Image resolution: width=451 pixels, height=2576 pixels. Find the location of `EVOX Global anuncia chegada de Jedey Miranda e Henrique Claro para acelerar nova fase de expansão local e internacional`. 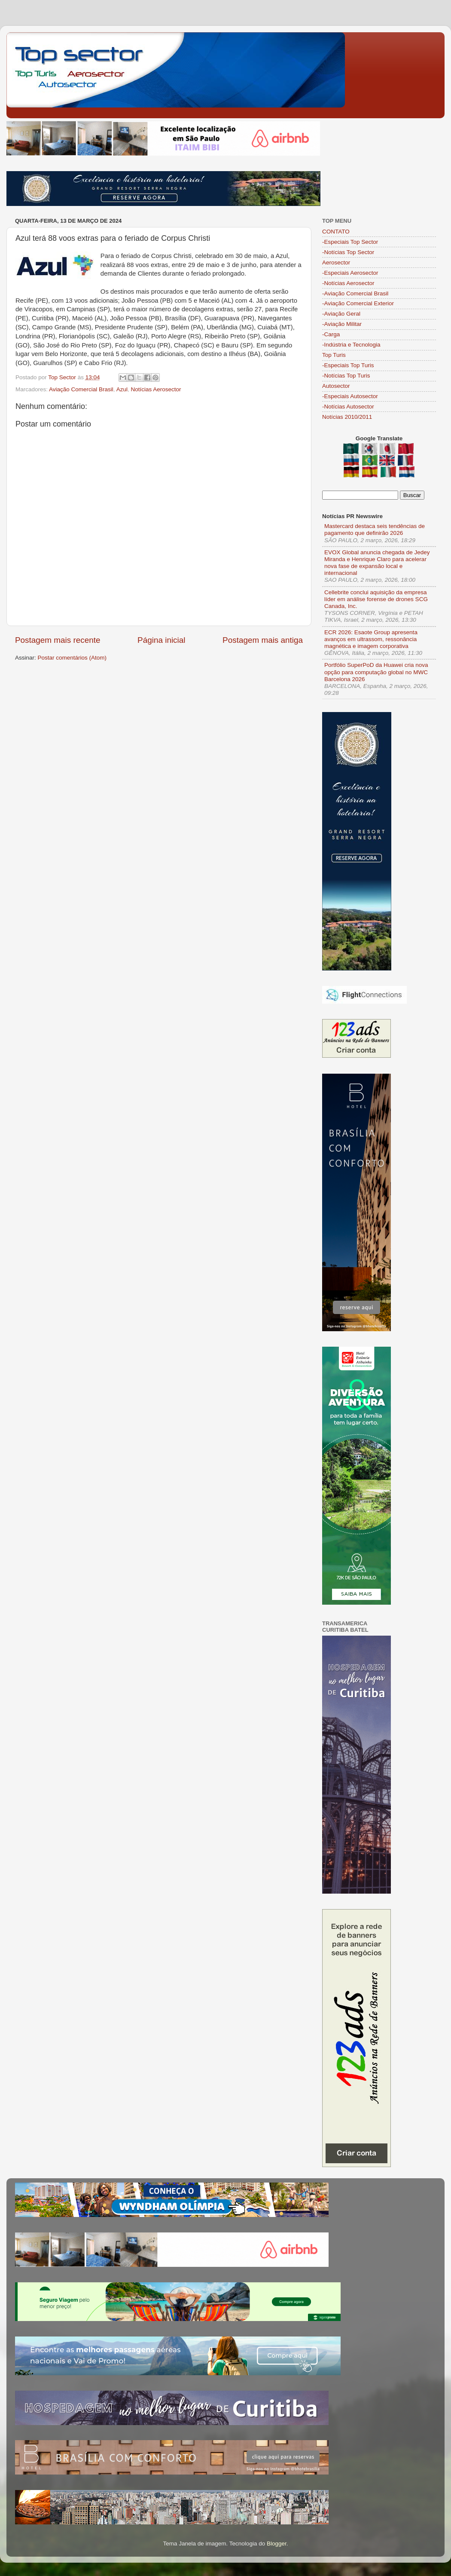

EVOX Global anuncia chegada de Jedey Miranda e Henrique Claro para acelerar nova fase de expansão local e internacional is located at coordinates (377, 563).